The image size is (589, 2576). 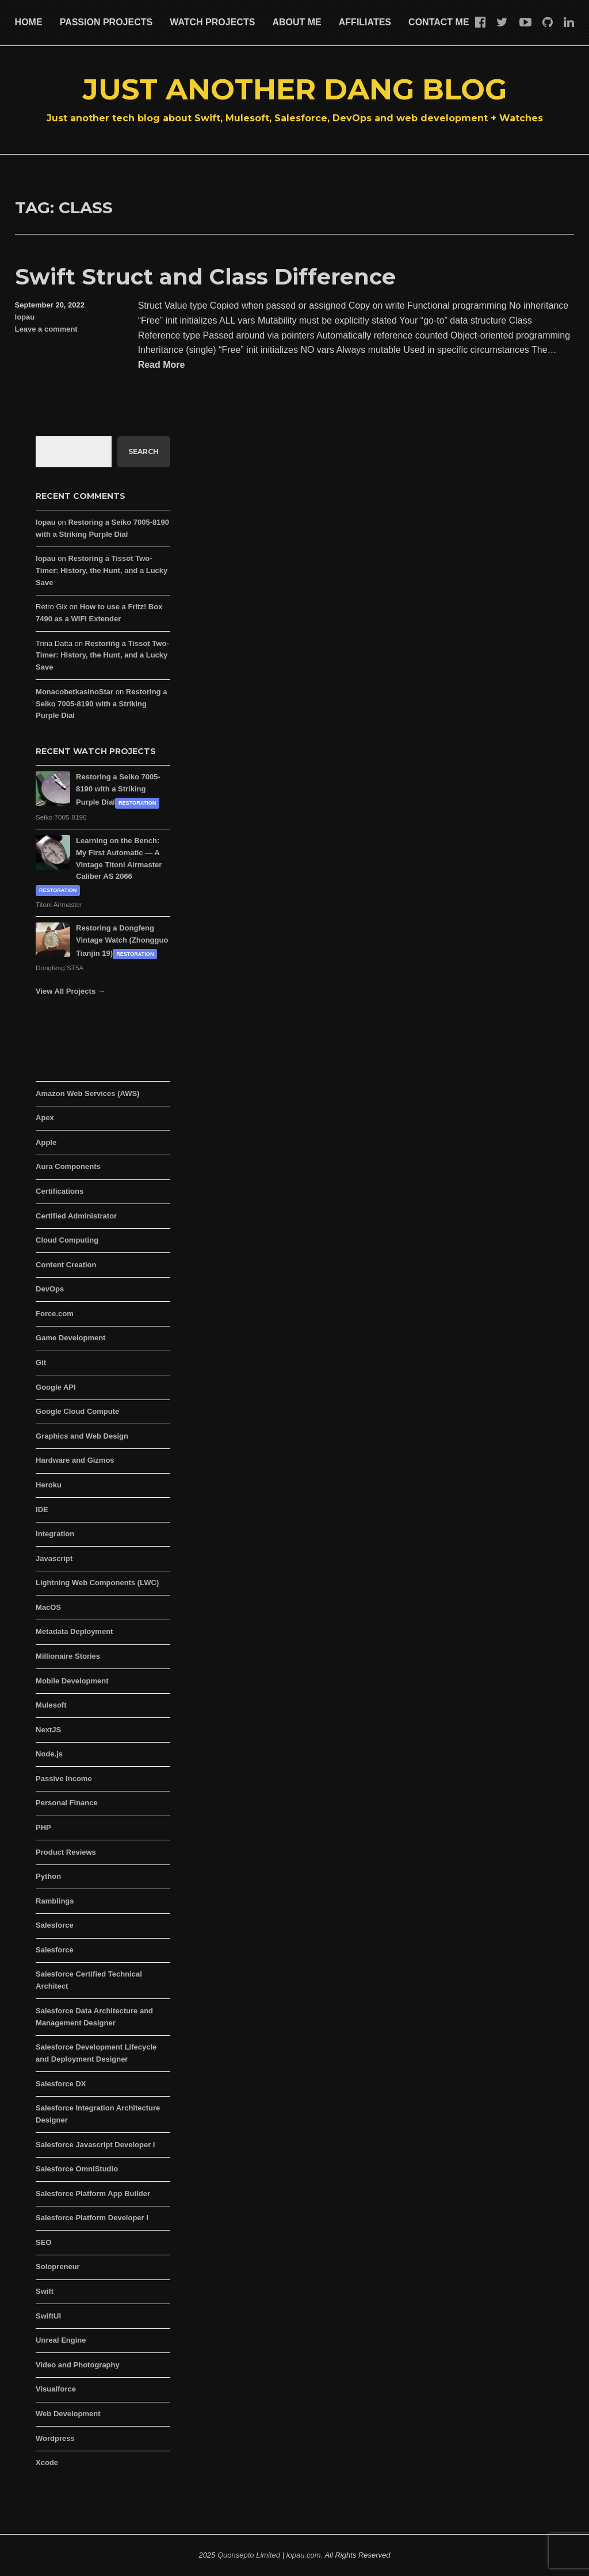 I want to click on Affiliates, so click(x=365, y=22).